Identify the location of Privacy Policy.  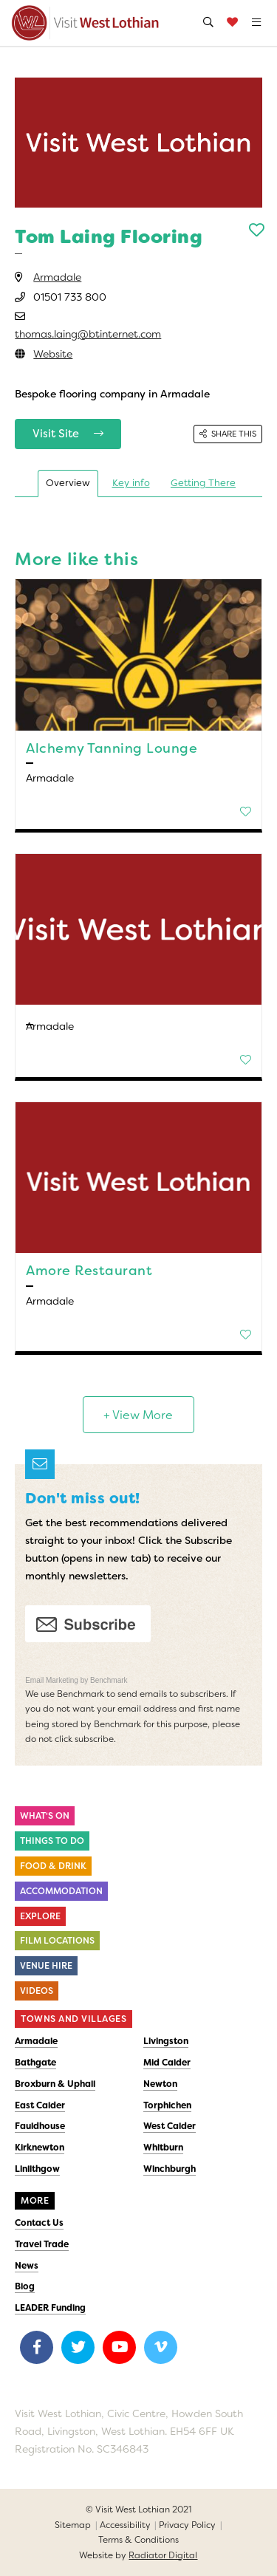
(187, 2525).